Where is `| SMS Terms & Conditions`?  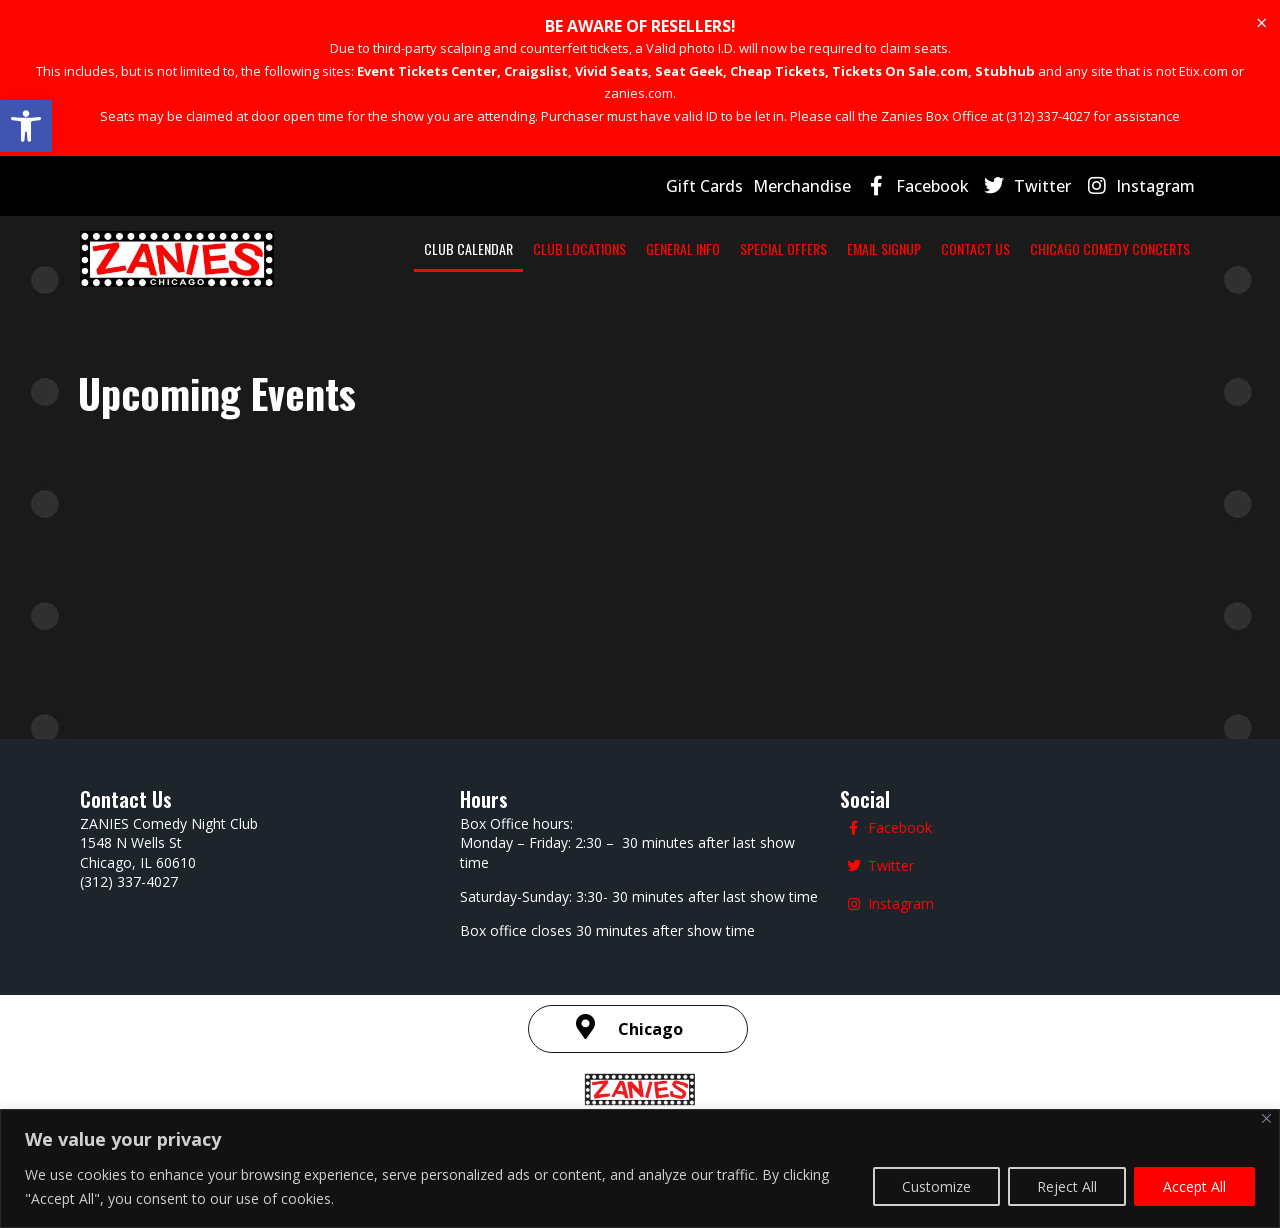
| SMS Terms & Conditions is located at coordinates (939, 952).